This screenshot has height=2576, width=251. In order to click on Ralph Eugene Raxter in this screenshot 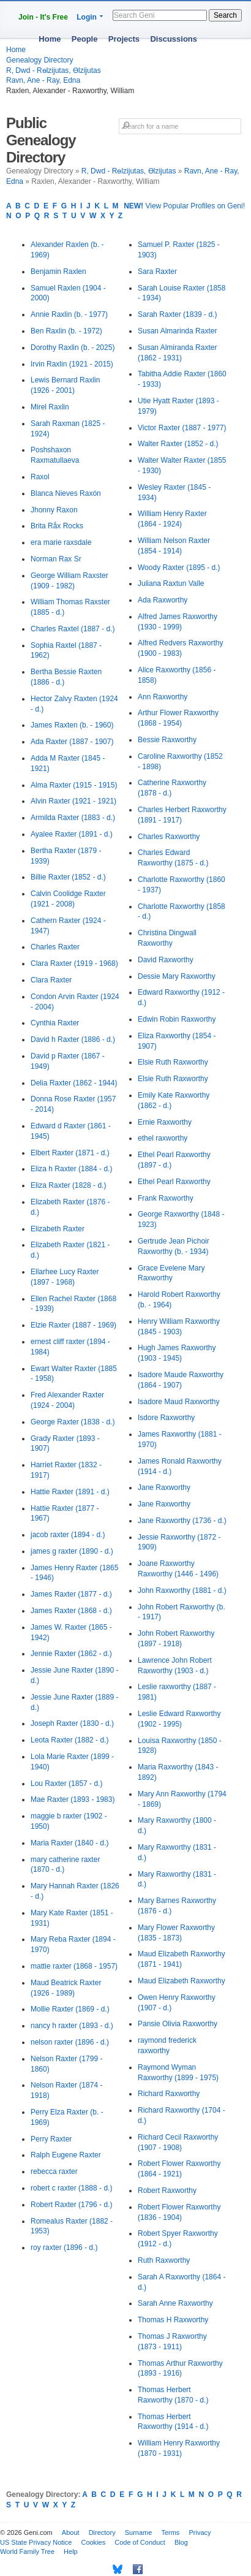, I will do `click(66, 2155)`.